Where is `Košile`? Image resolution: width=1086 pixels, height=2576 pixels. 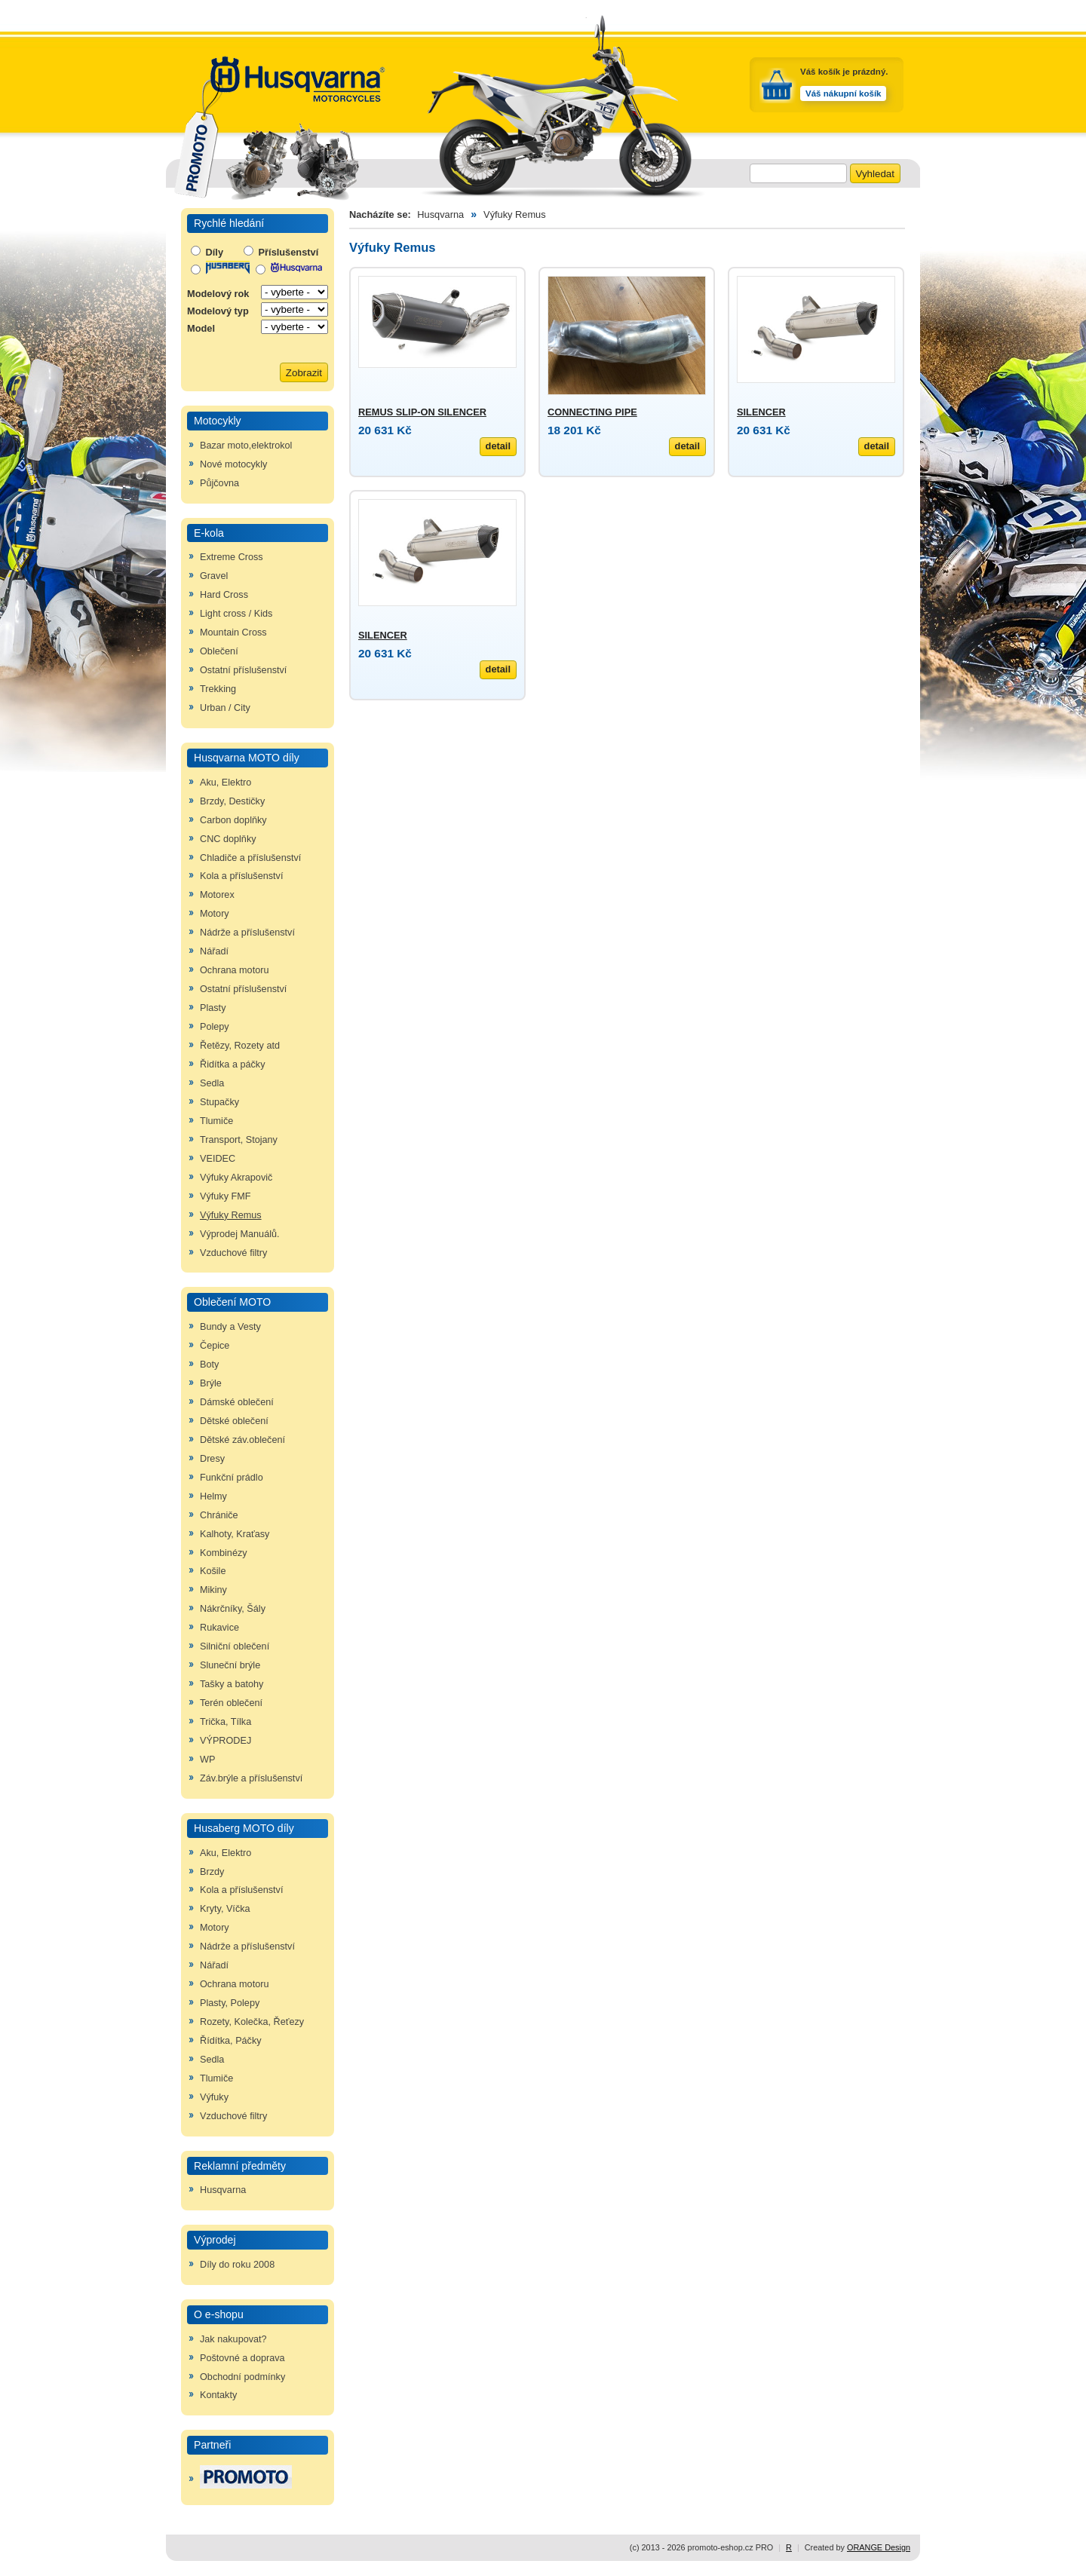
Košile is located at coordinates (212, 1571).